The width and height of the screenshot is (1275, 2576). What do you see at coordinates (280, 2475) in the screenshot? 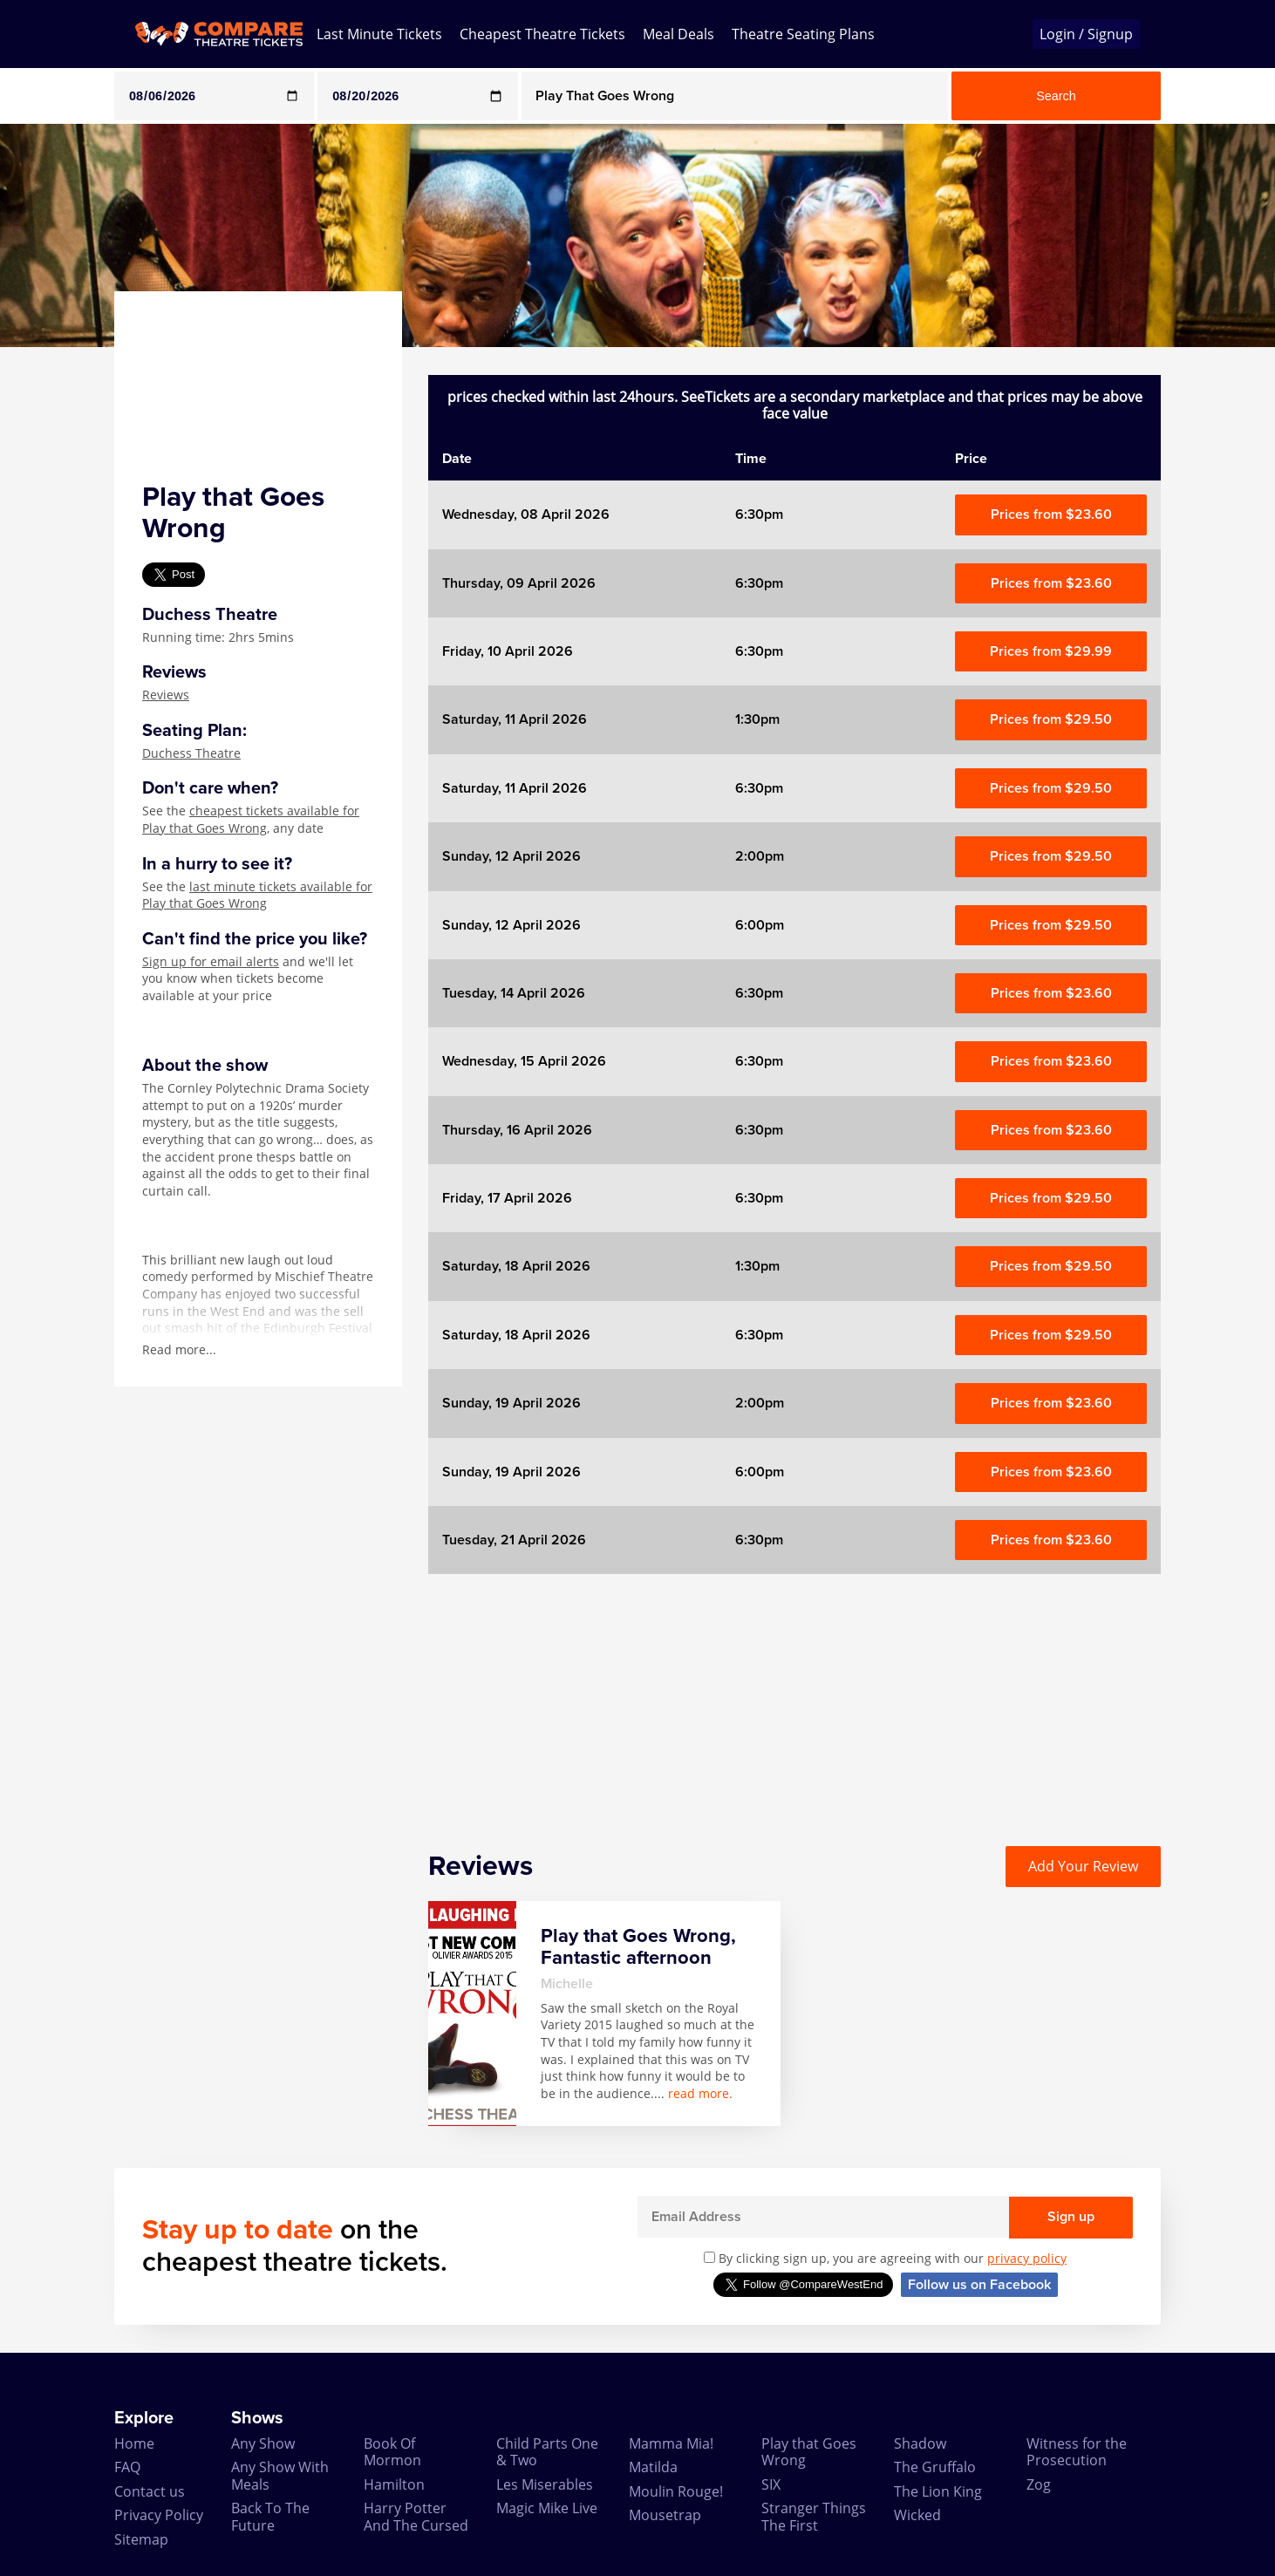
I see `Any Show With Meals` at bounding box center [280, 2475].